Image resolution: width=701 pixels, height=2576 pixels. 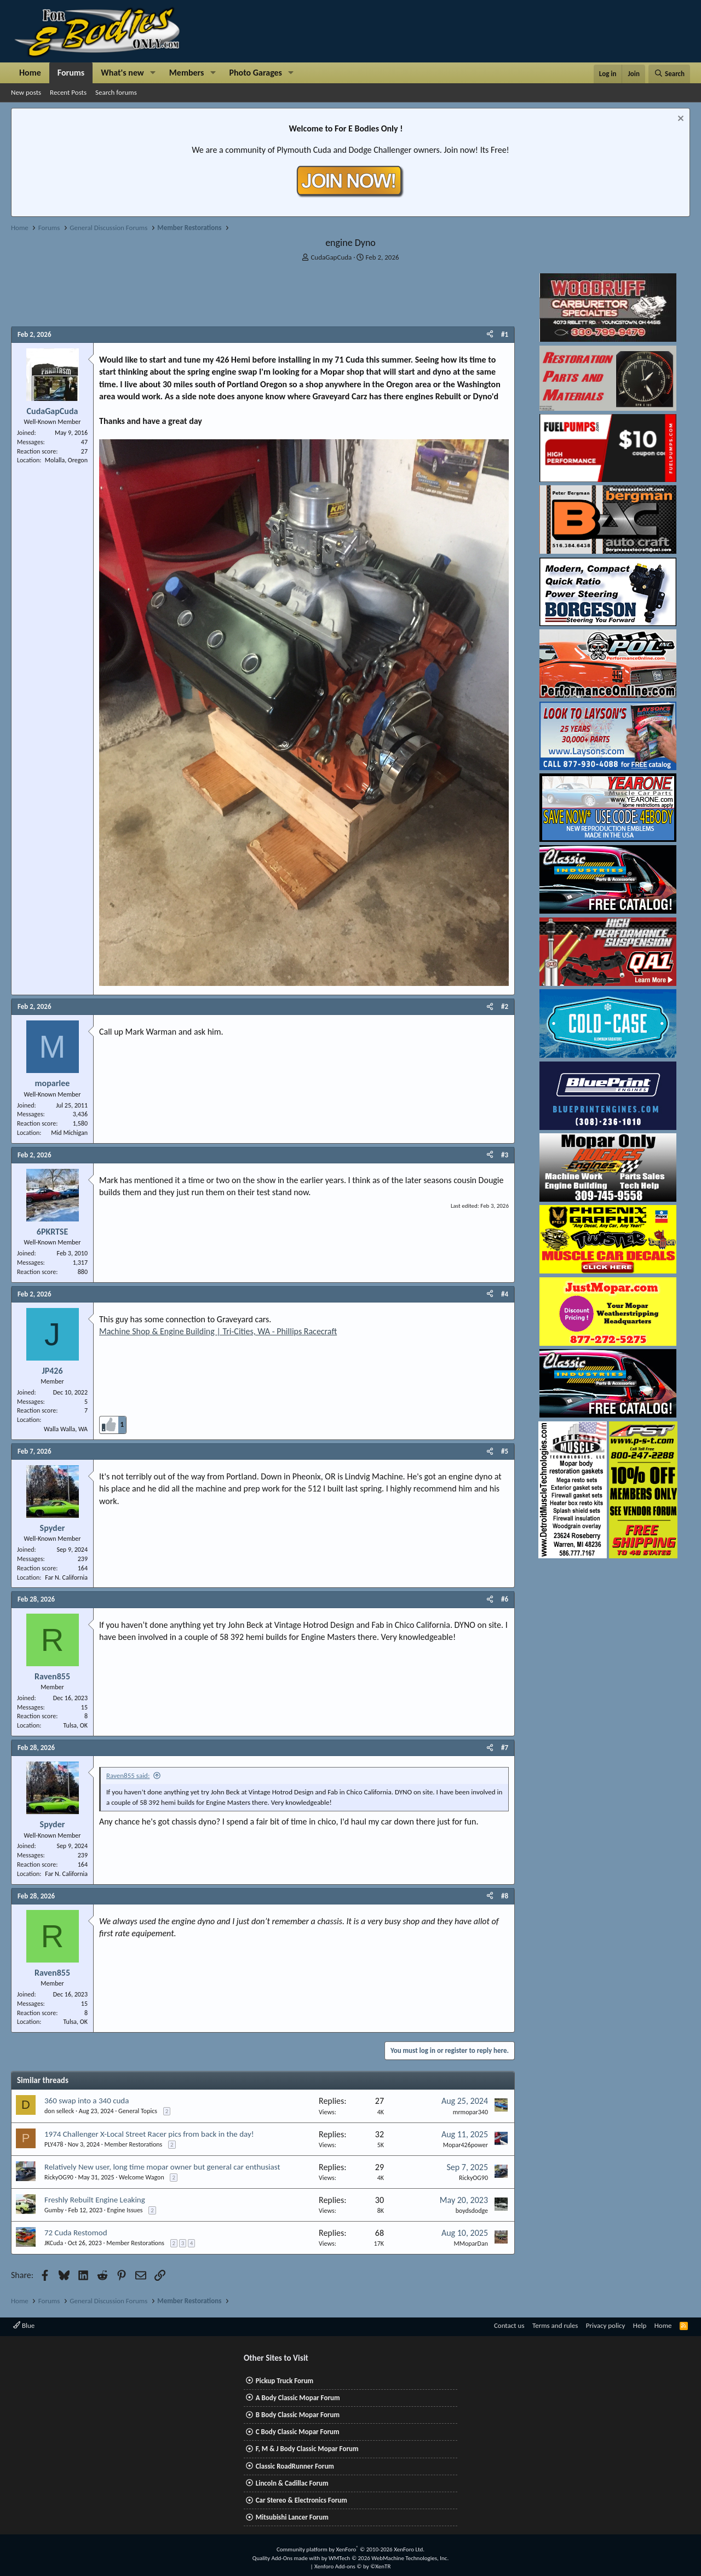 I want to click on General Topics, so click(x=137, y=2111).